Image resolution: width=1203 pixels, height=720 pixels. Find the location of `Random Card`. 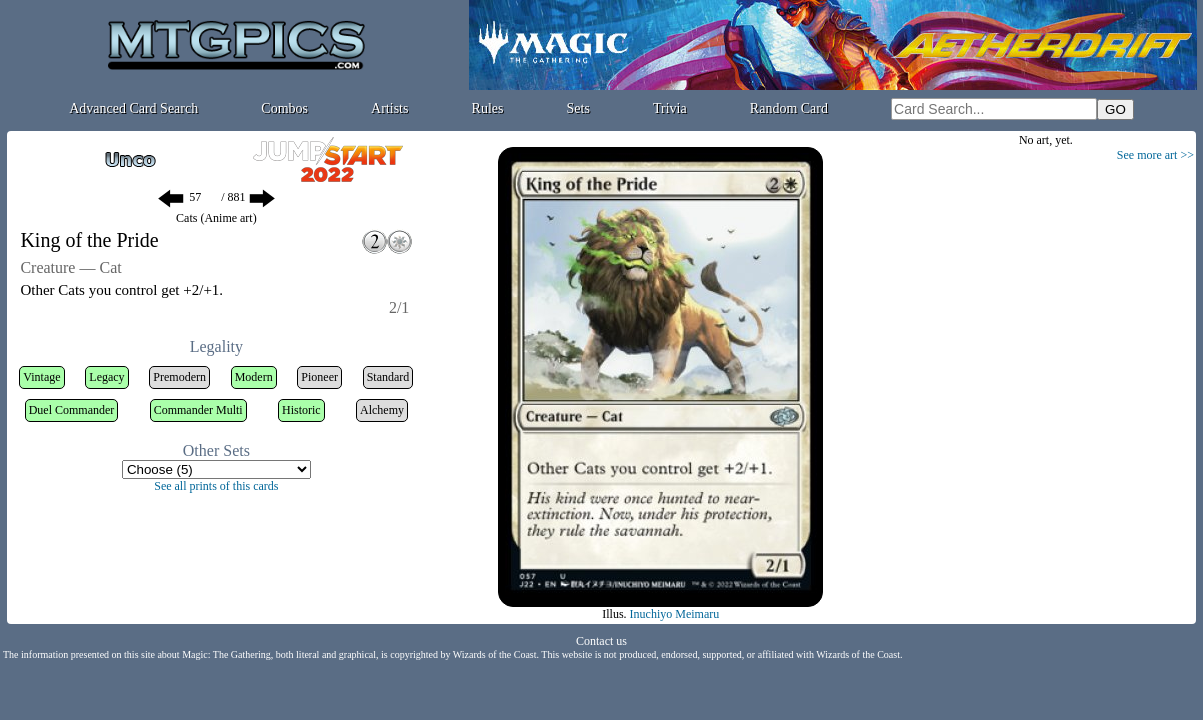

Random Card is located at coordinates (789, 108).